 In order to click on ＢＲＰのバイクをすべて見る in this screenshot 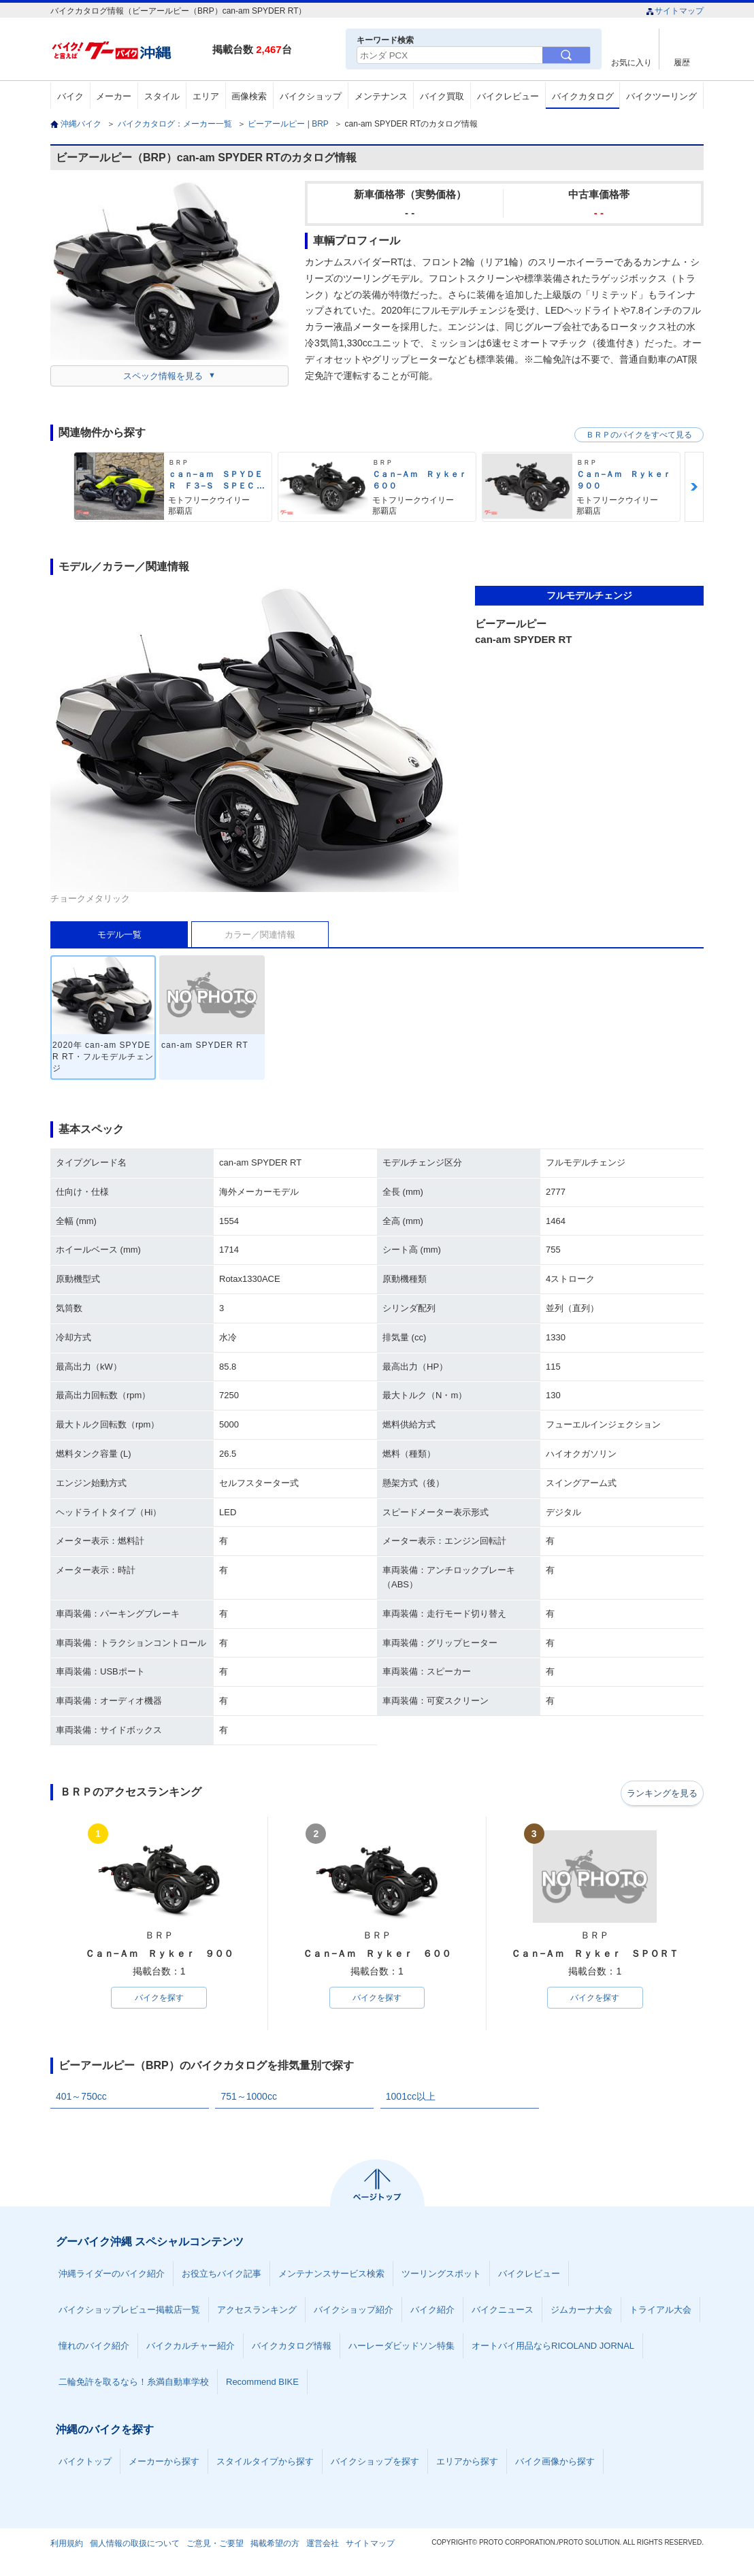, I will do `click(639, 435)`.